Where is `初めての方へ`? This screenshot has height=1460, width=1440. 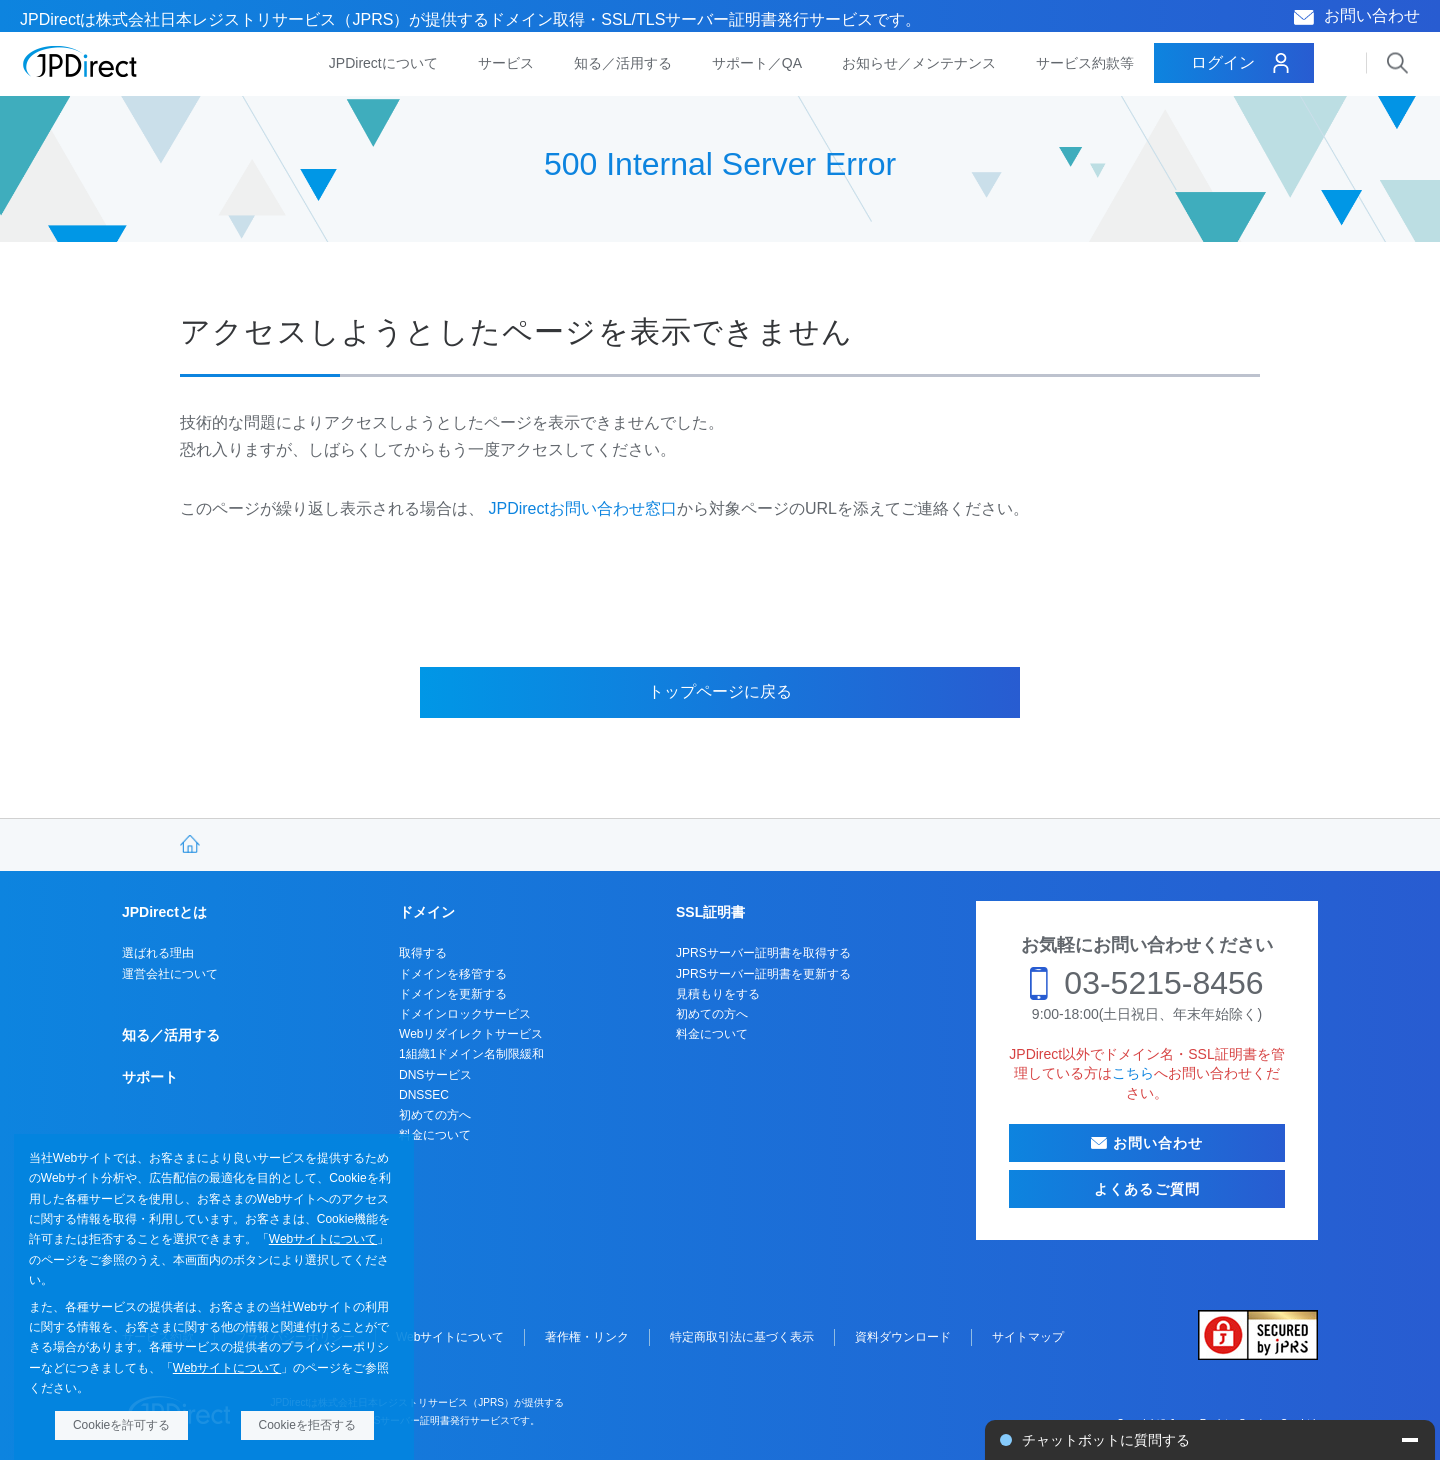 初めての方へ is located at coordinates (435, 1115).